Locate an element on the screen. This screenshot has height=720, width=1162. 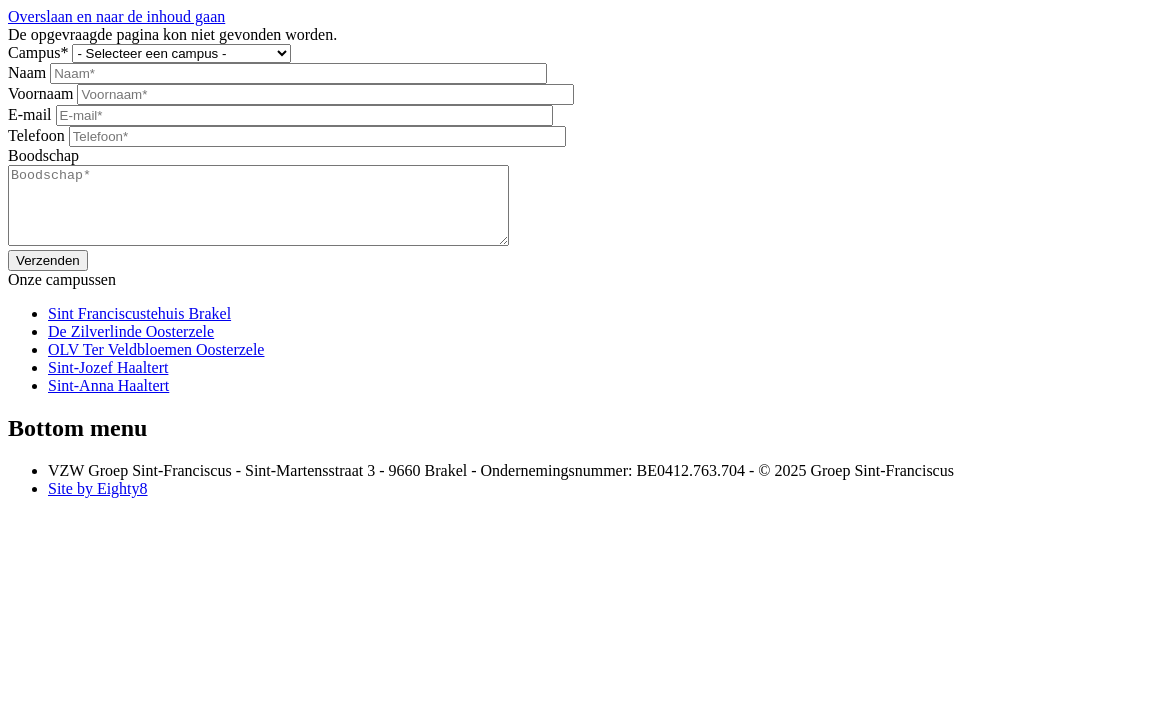
E-mail is located at coordinates (30, 114).